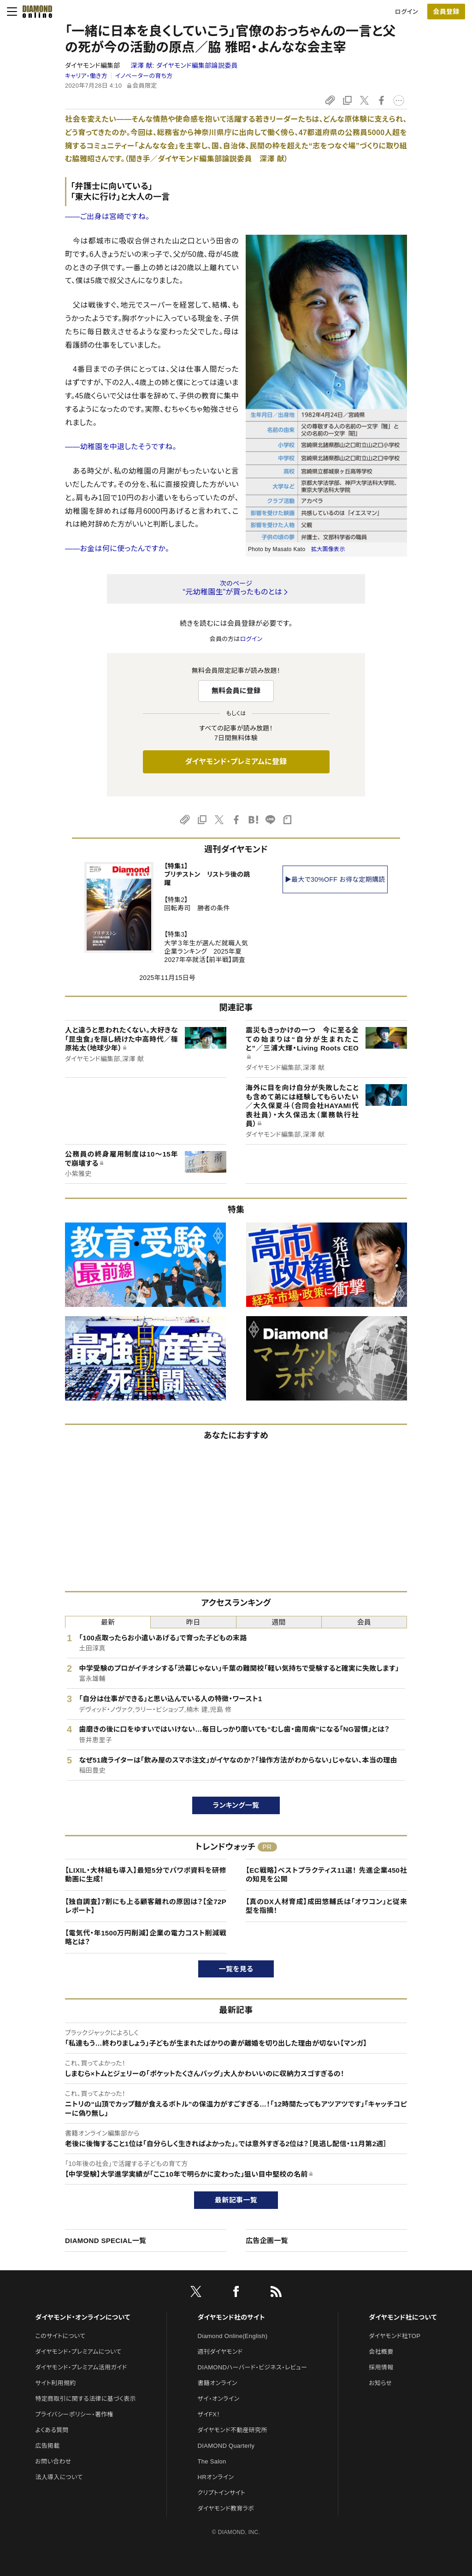  I want to click on 【EC戦略】ベストプラクティス11選！ 先進企業450社の知見を公開, so click(326, 1874).